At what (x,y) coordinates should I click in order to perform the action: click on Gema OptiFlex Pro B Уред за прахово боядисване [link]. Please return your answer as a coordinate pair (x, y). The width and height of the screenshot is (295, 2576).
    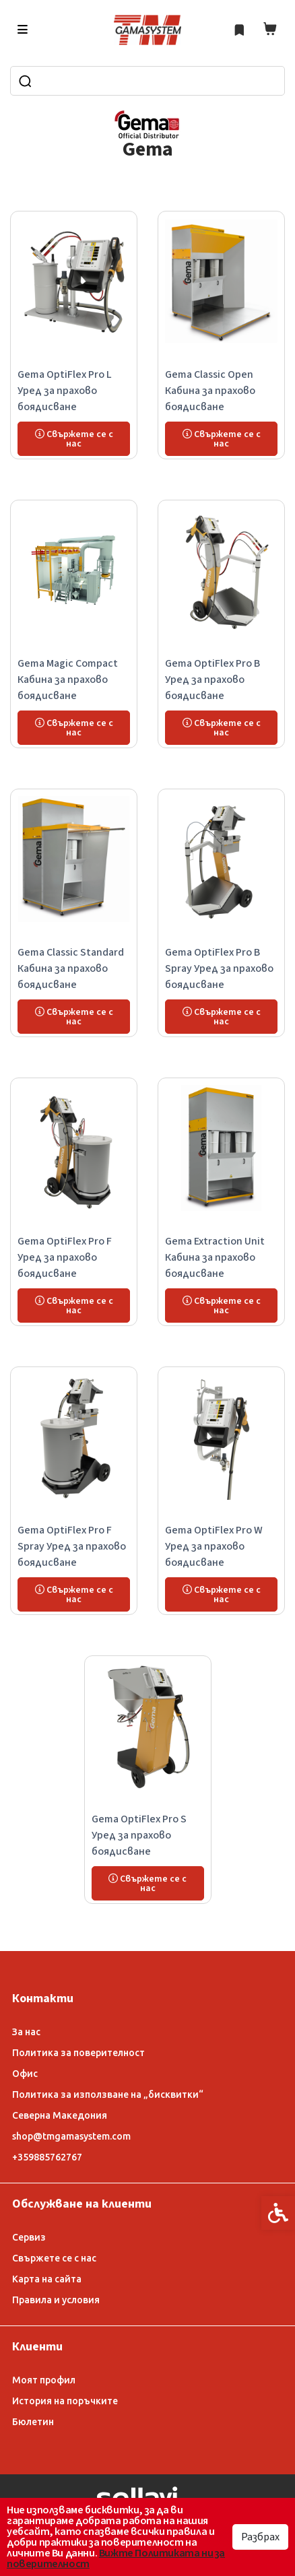
    Looking at the image, I should click on (212, 679).